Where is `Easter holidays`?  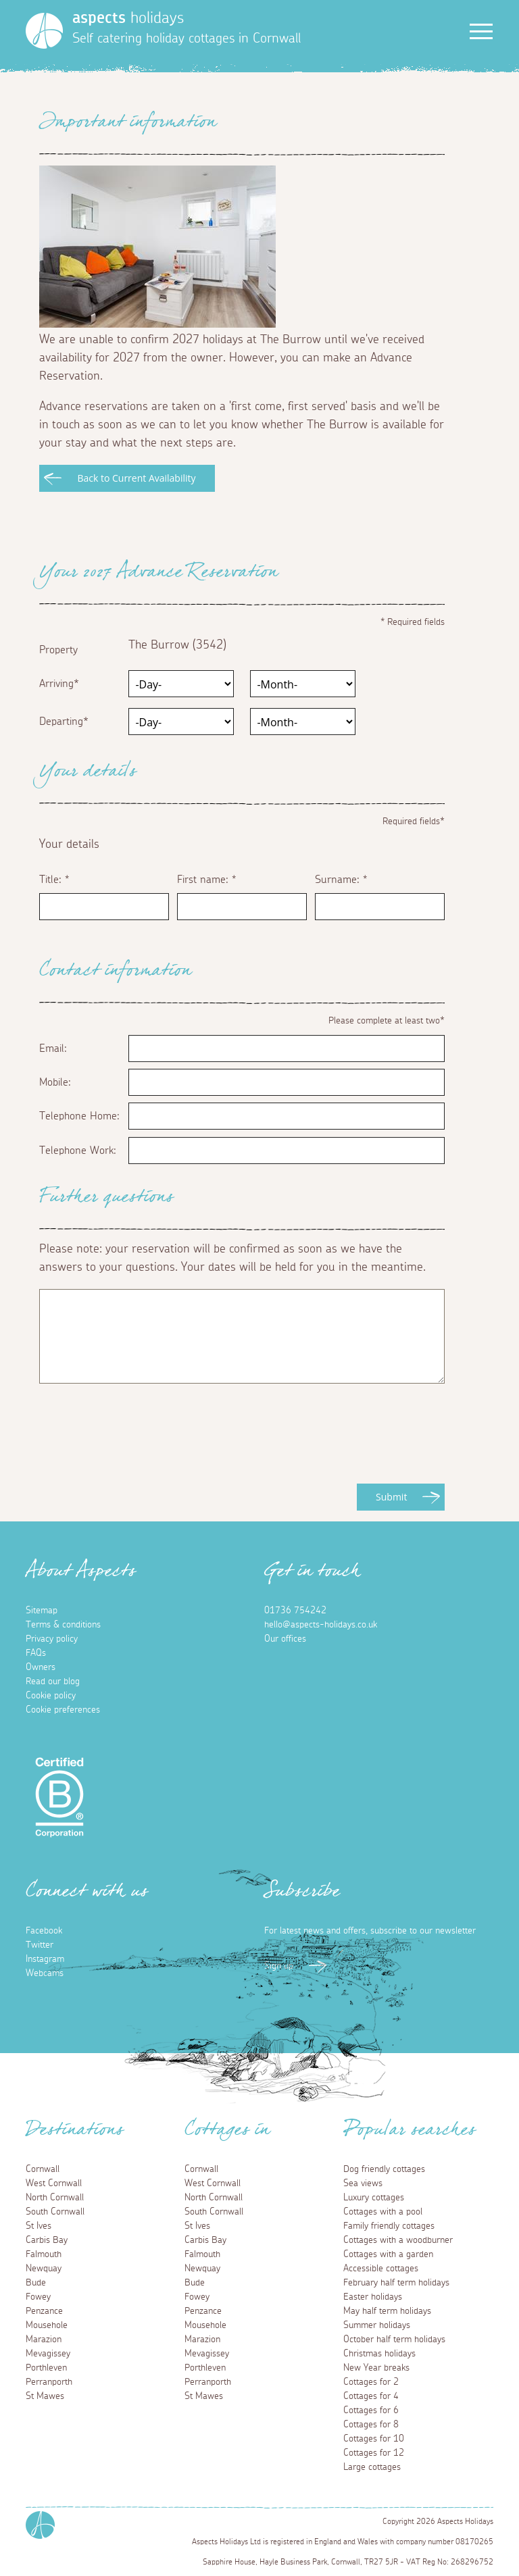
Easter holidays is located at coordinates (372, 2297).